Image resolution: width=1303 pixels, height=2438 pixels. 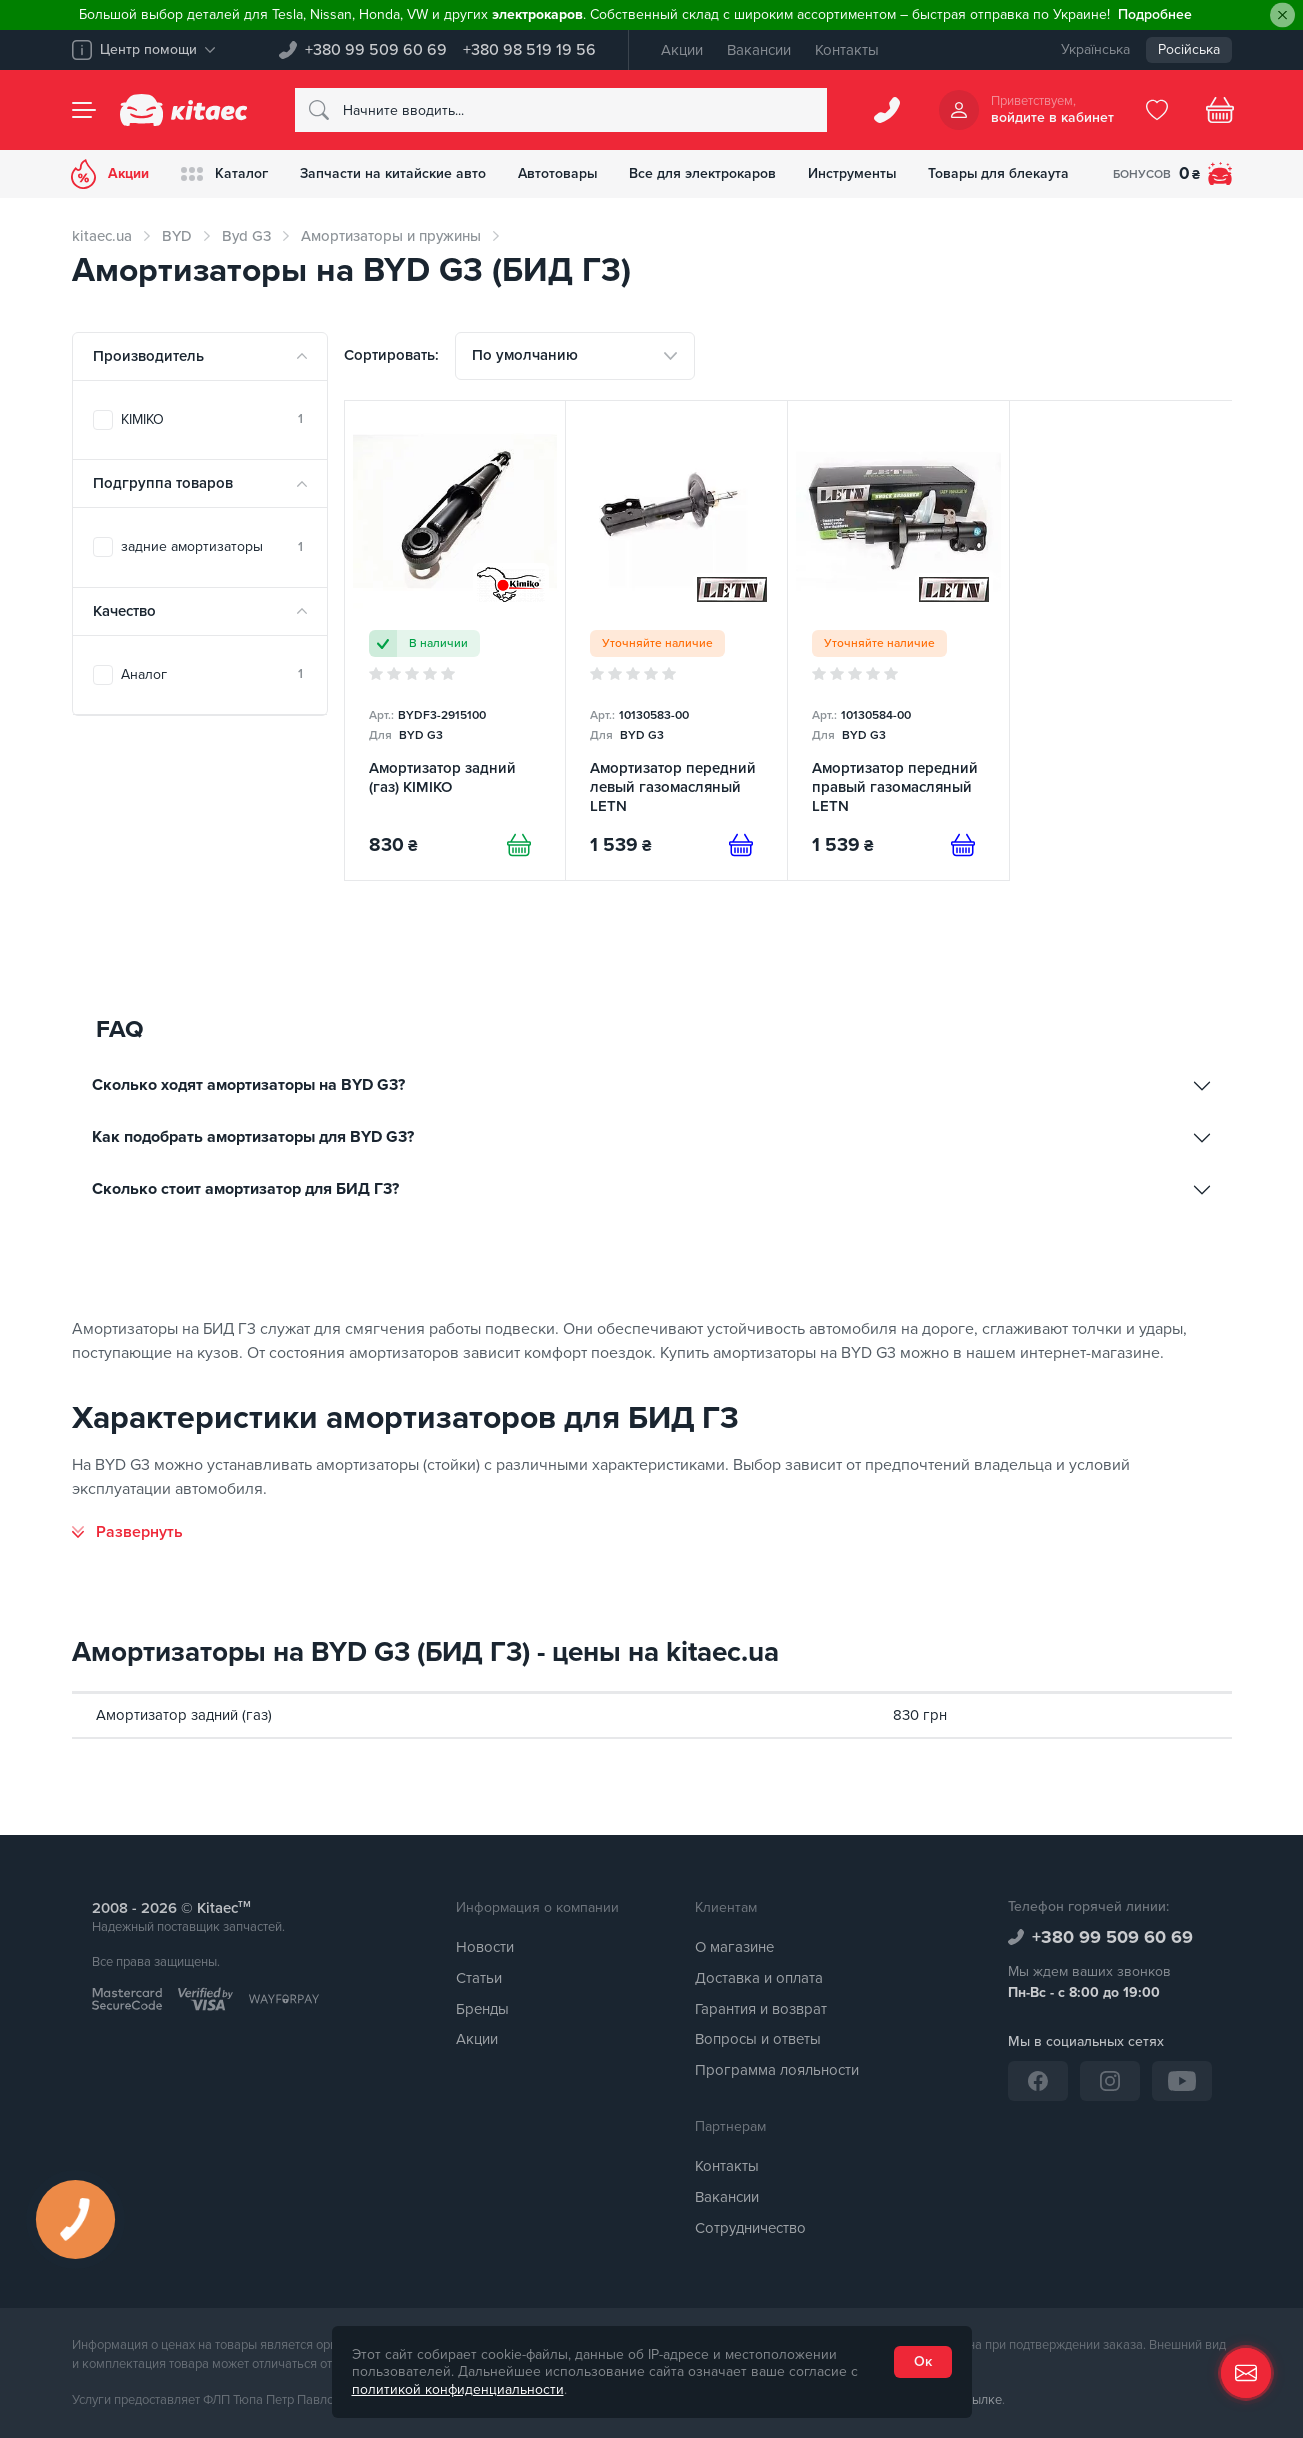 I want to click on Бренды, so click(x=482, y=2009).